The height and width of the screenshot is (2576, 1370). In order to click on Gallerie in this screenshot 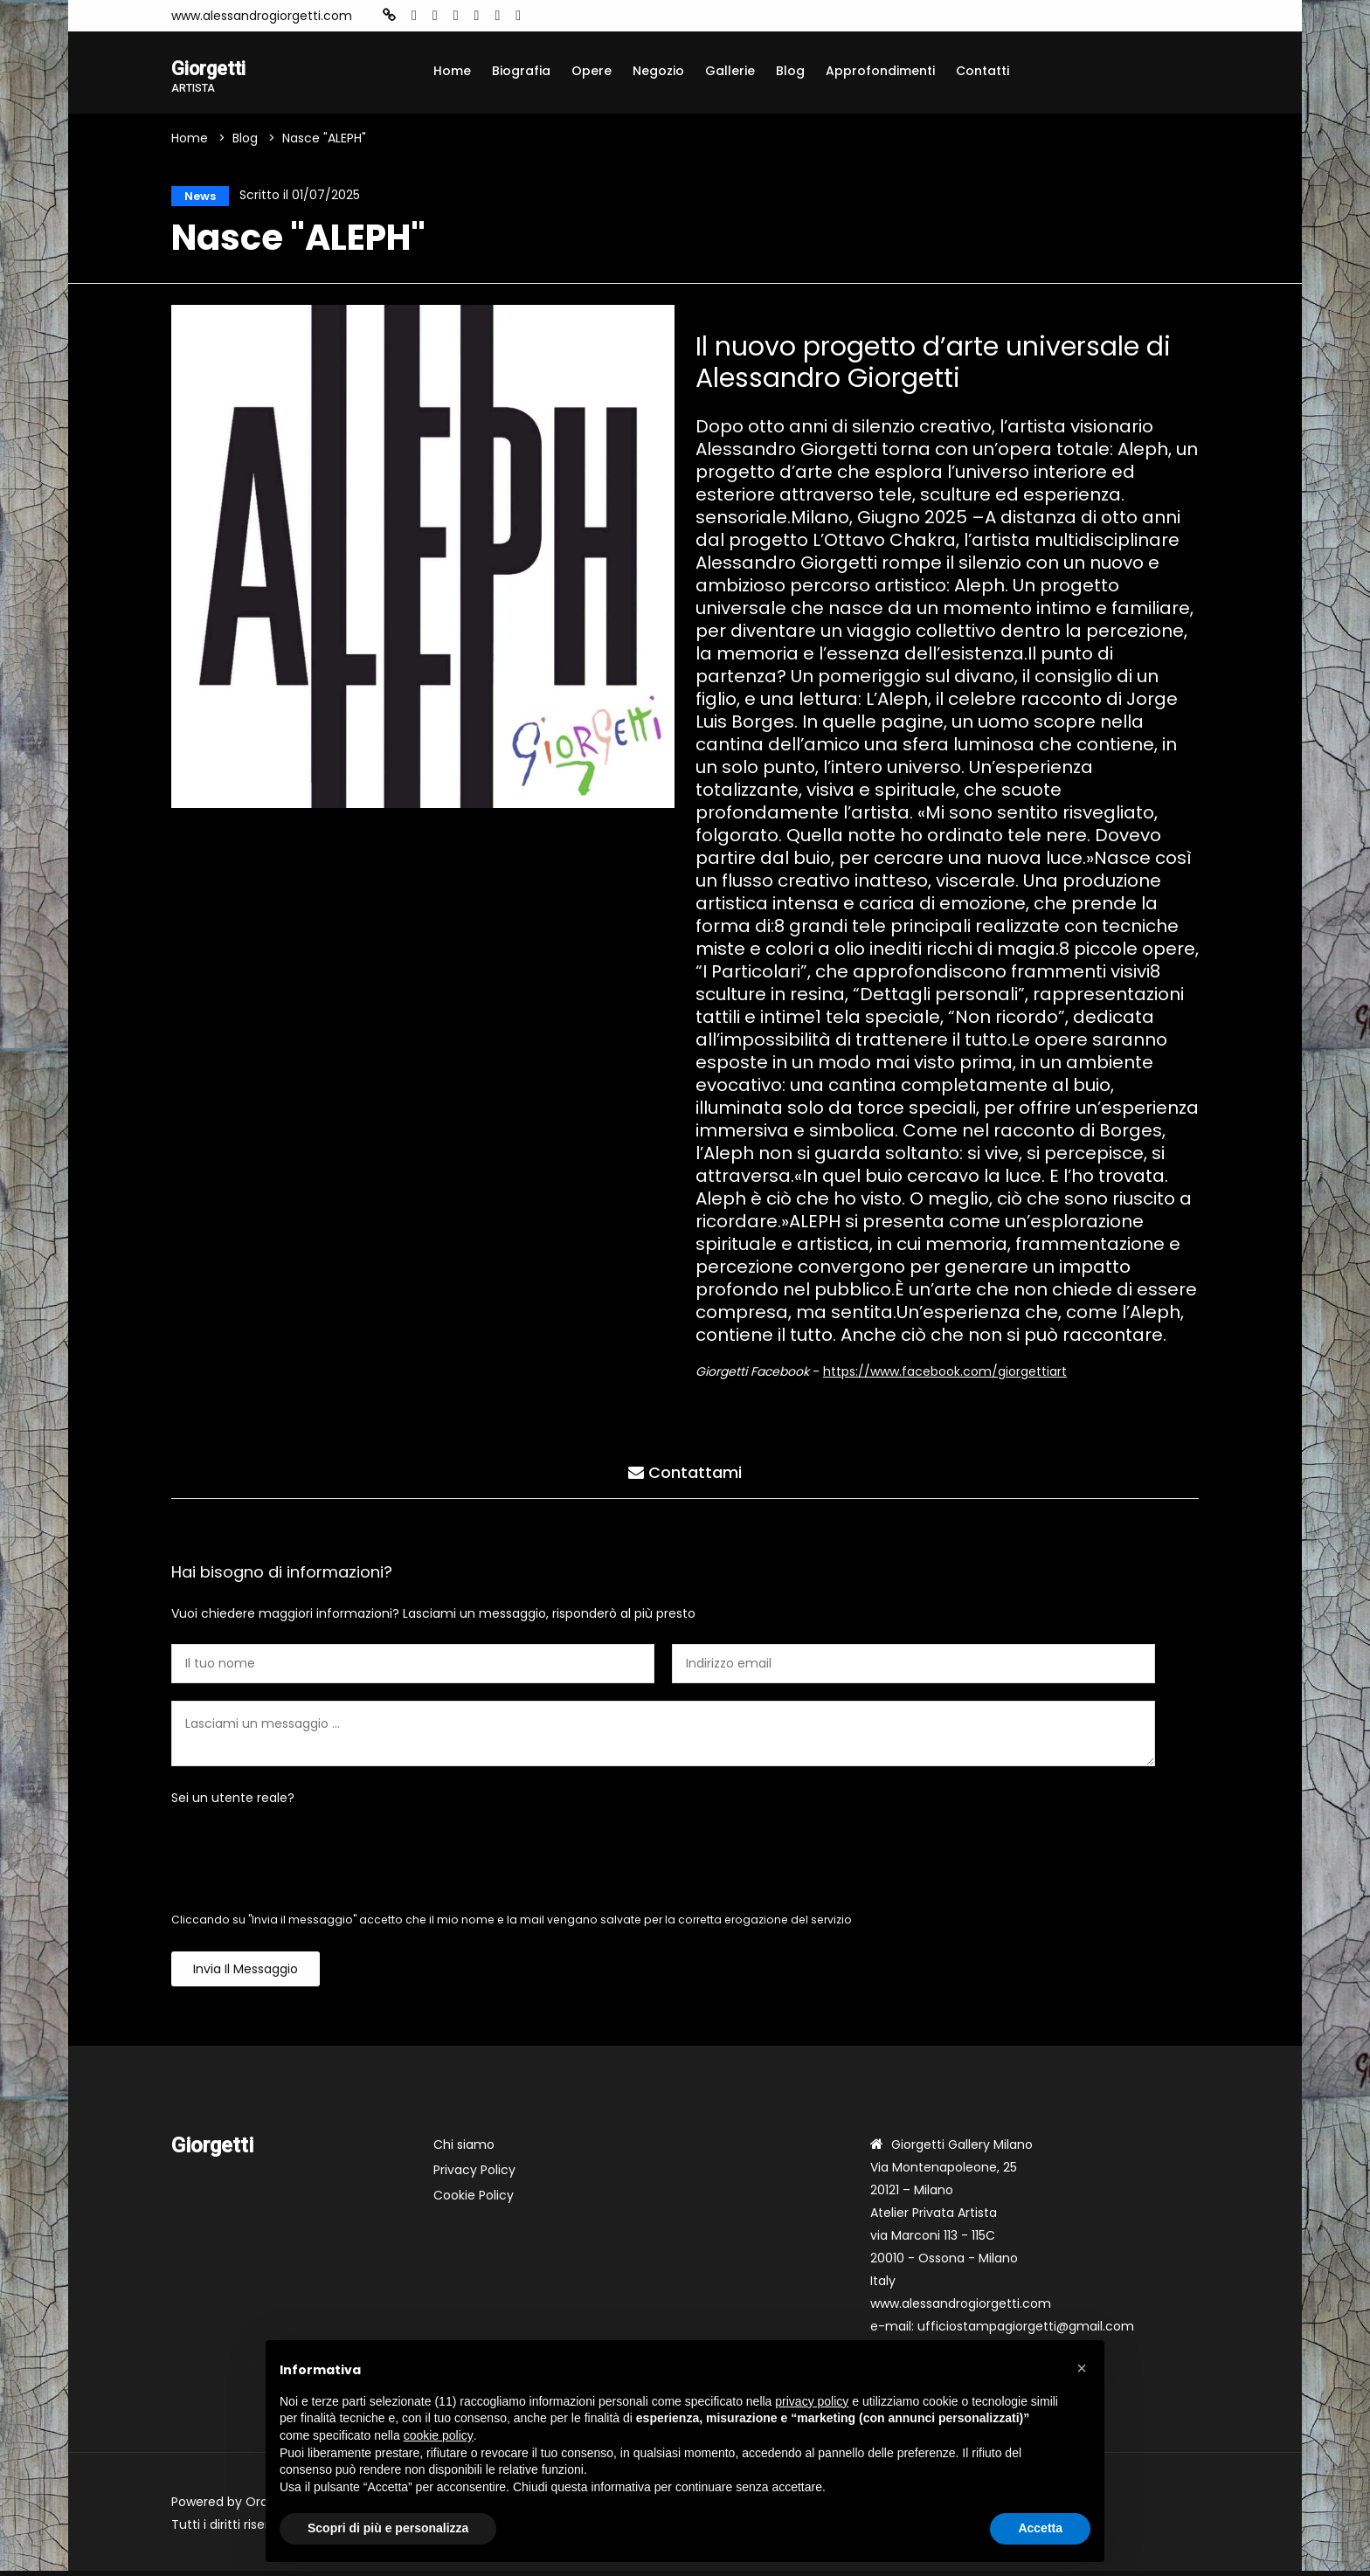, I will do `click(730, 70)`.